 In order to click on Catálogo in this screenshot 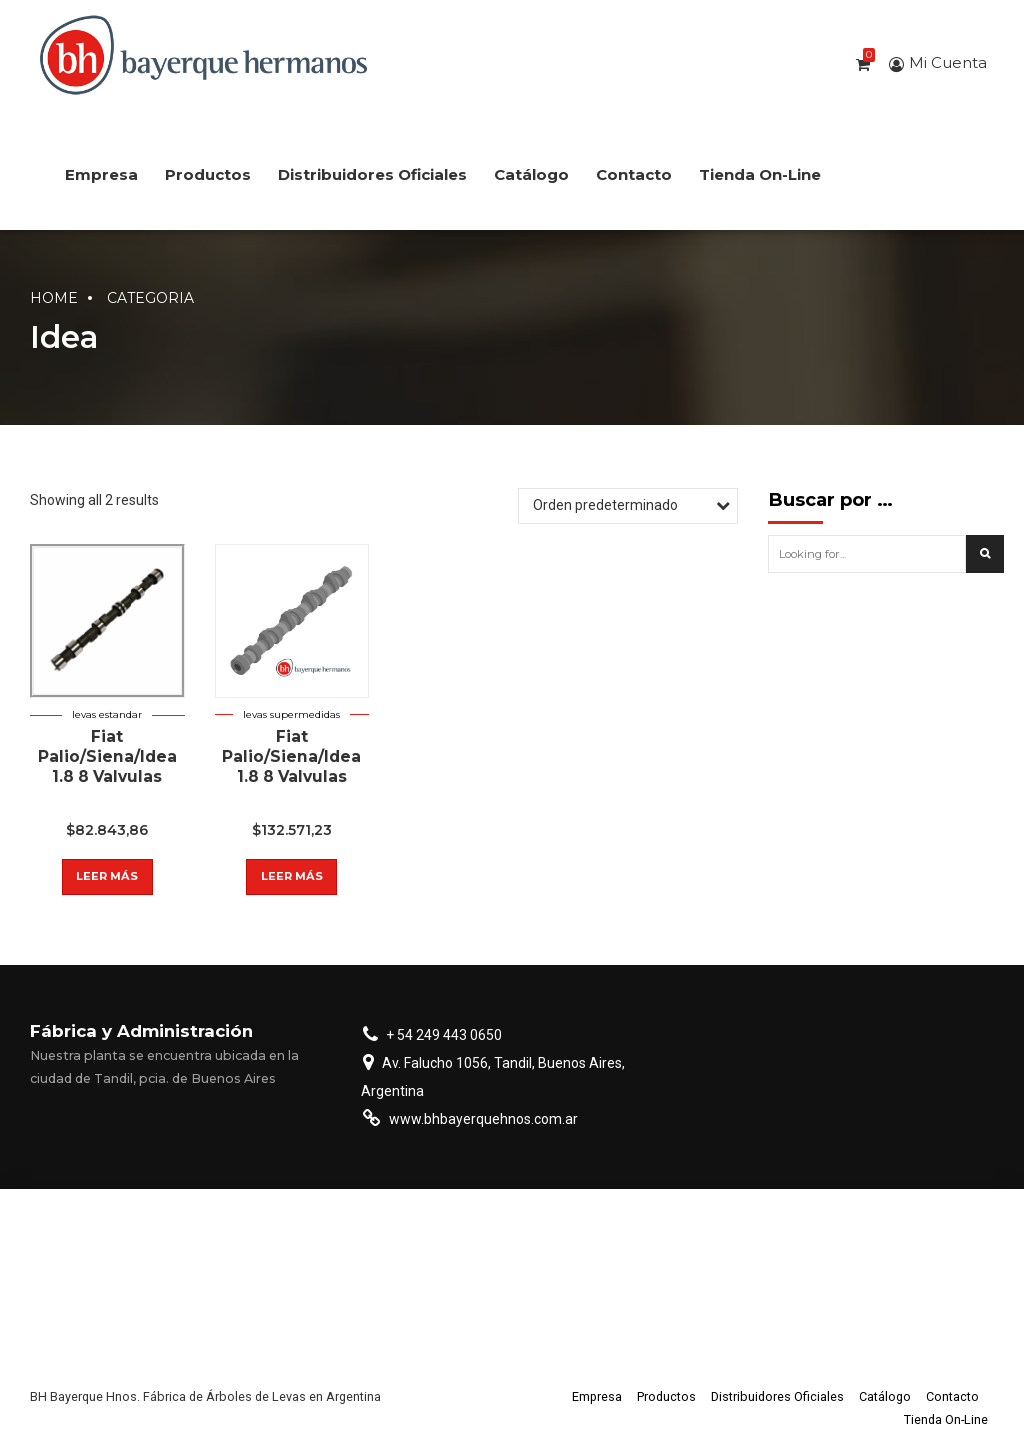, I will do `click(531, 174)`.